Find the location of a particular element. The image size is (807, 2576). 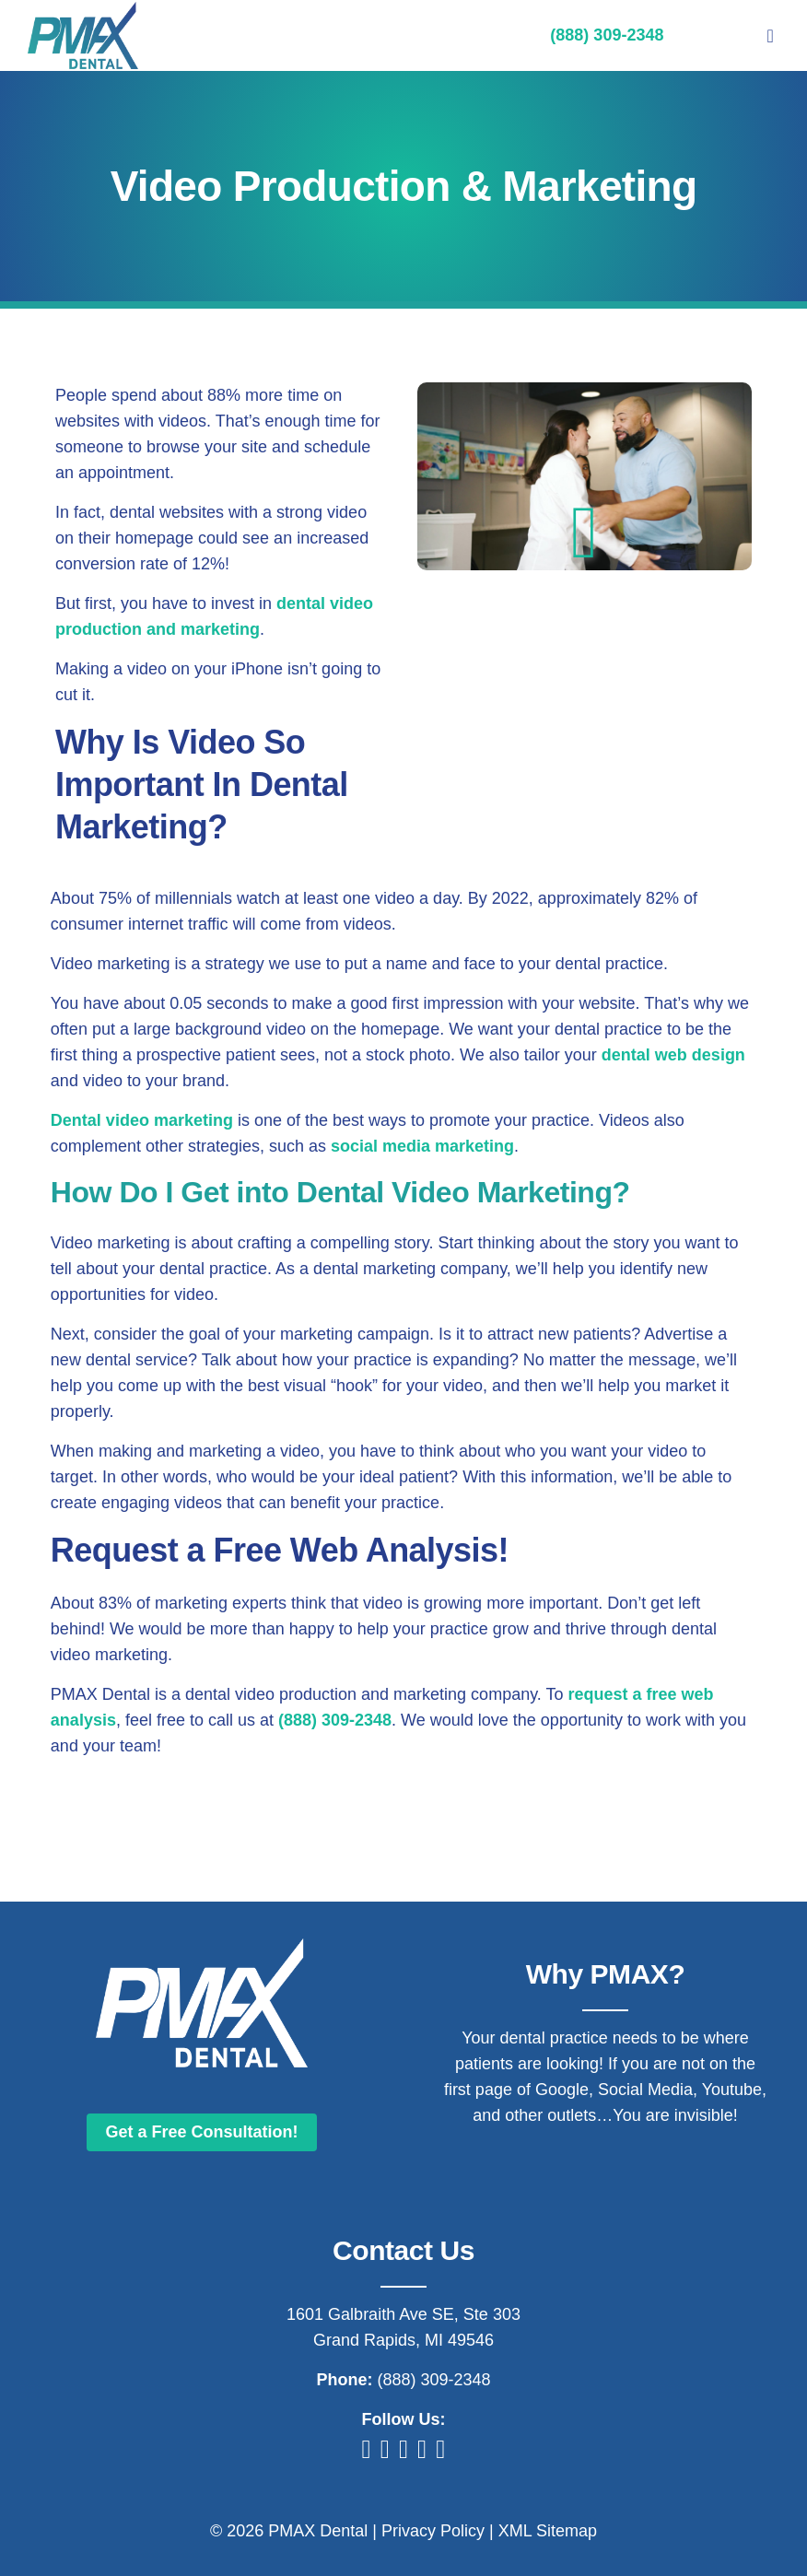

Video marketing is located at coordinates (110, 963).